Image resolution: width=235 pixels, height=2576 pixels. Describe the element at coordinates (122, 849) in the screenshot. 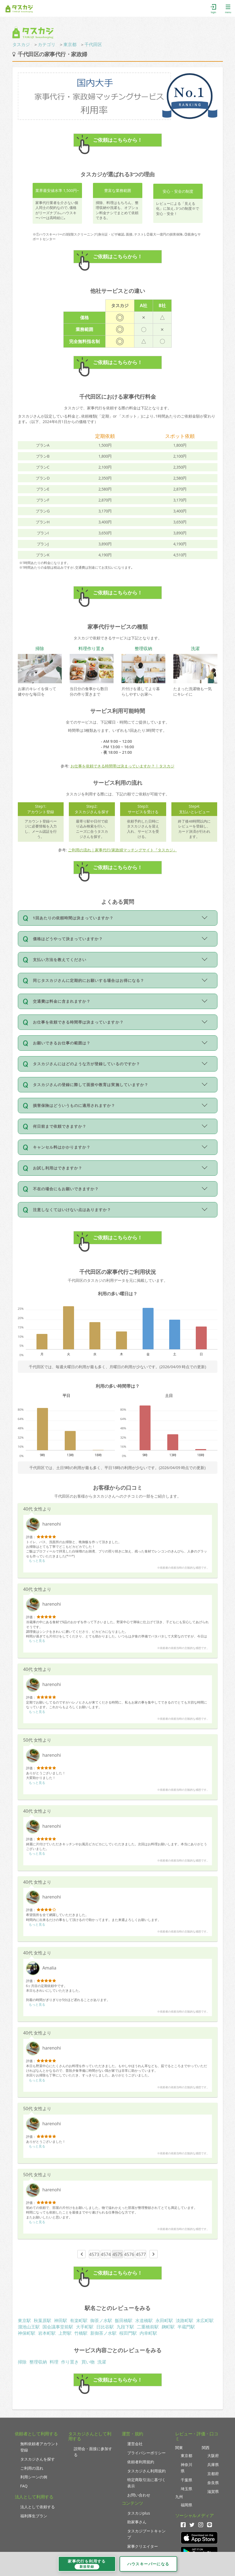

I see `ご利用の流れ｜家事代行/家政婦マッチングサイト『タスカジ』` at that location.